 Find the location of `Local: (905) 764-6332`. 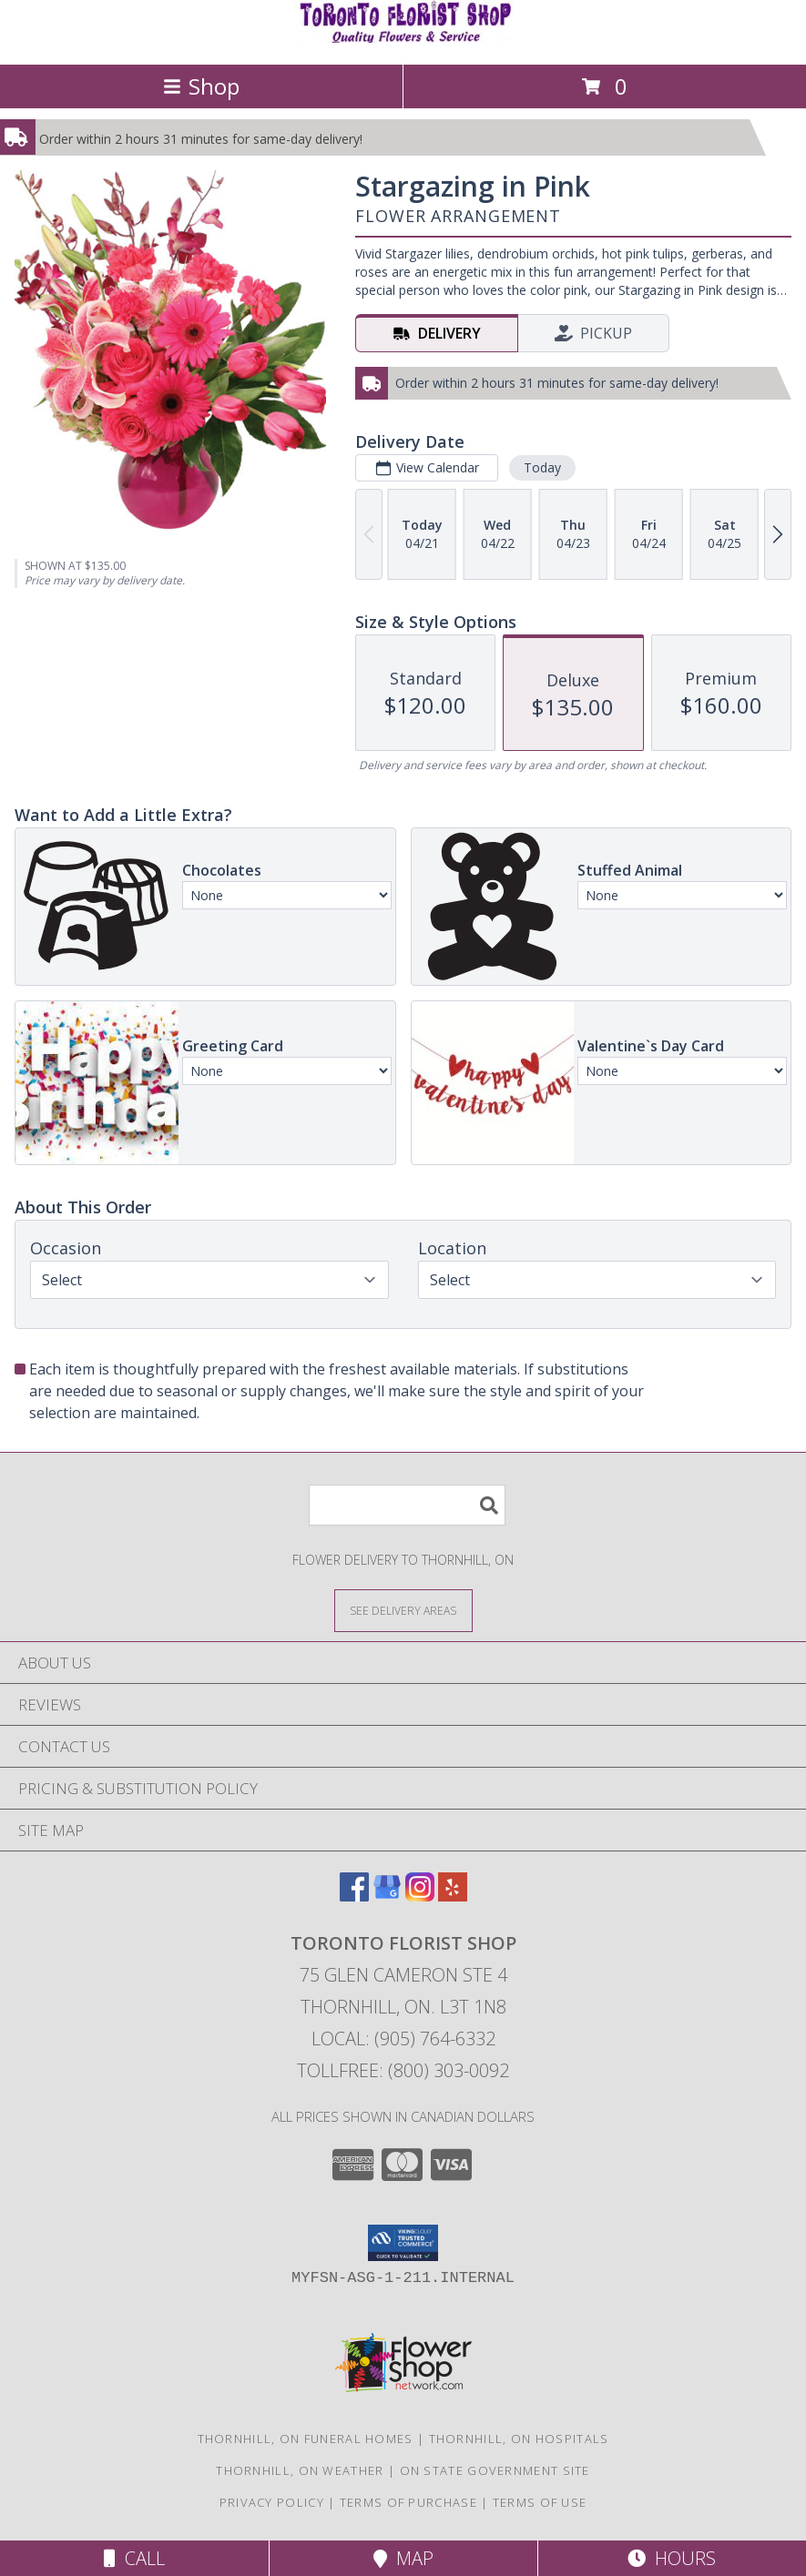

Local: (905) 764-6332 is located at coordinates (403, 2038).